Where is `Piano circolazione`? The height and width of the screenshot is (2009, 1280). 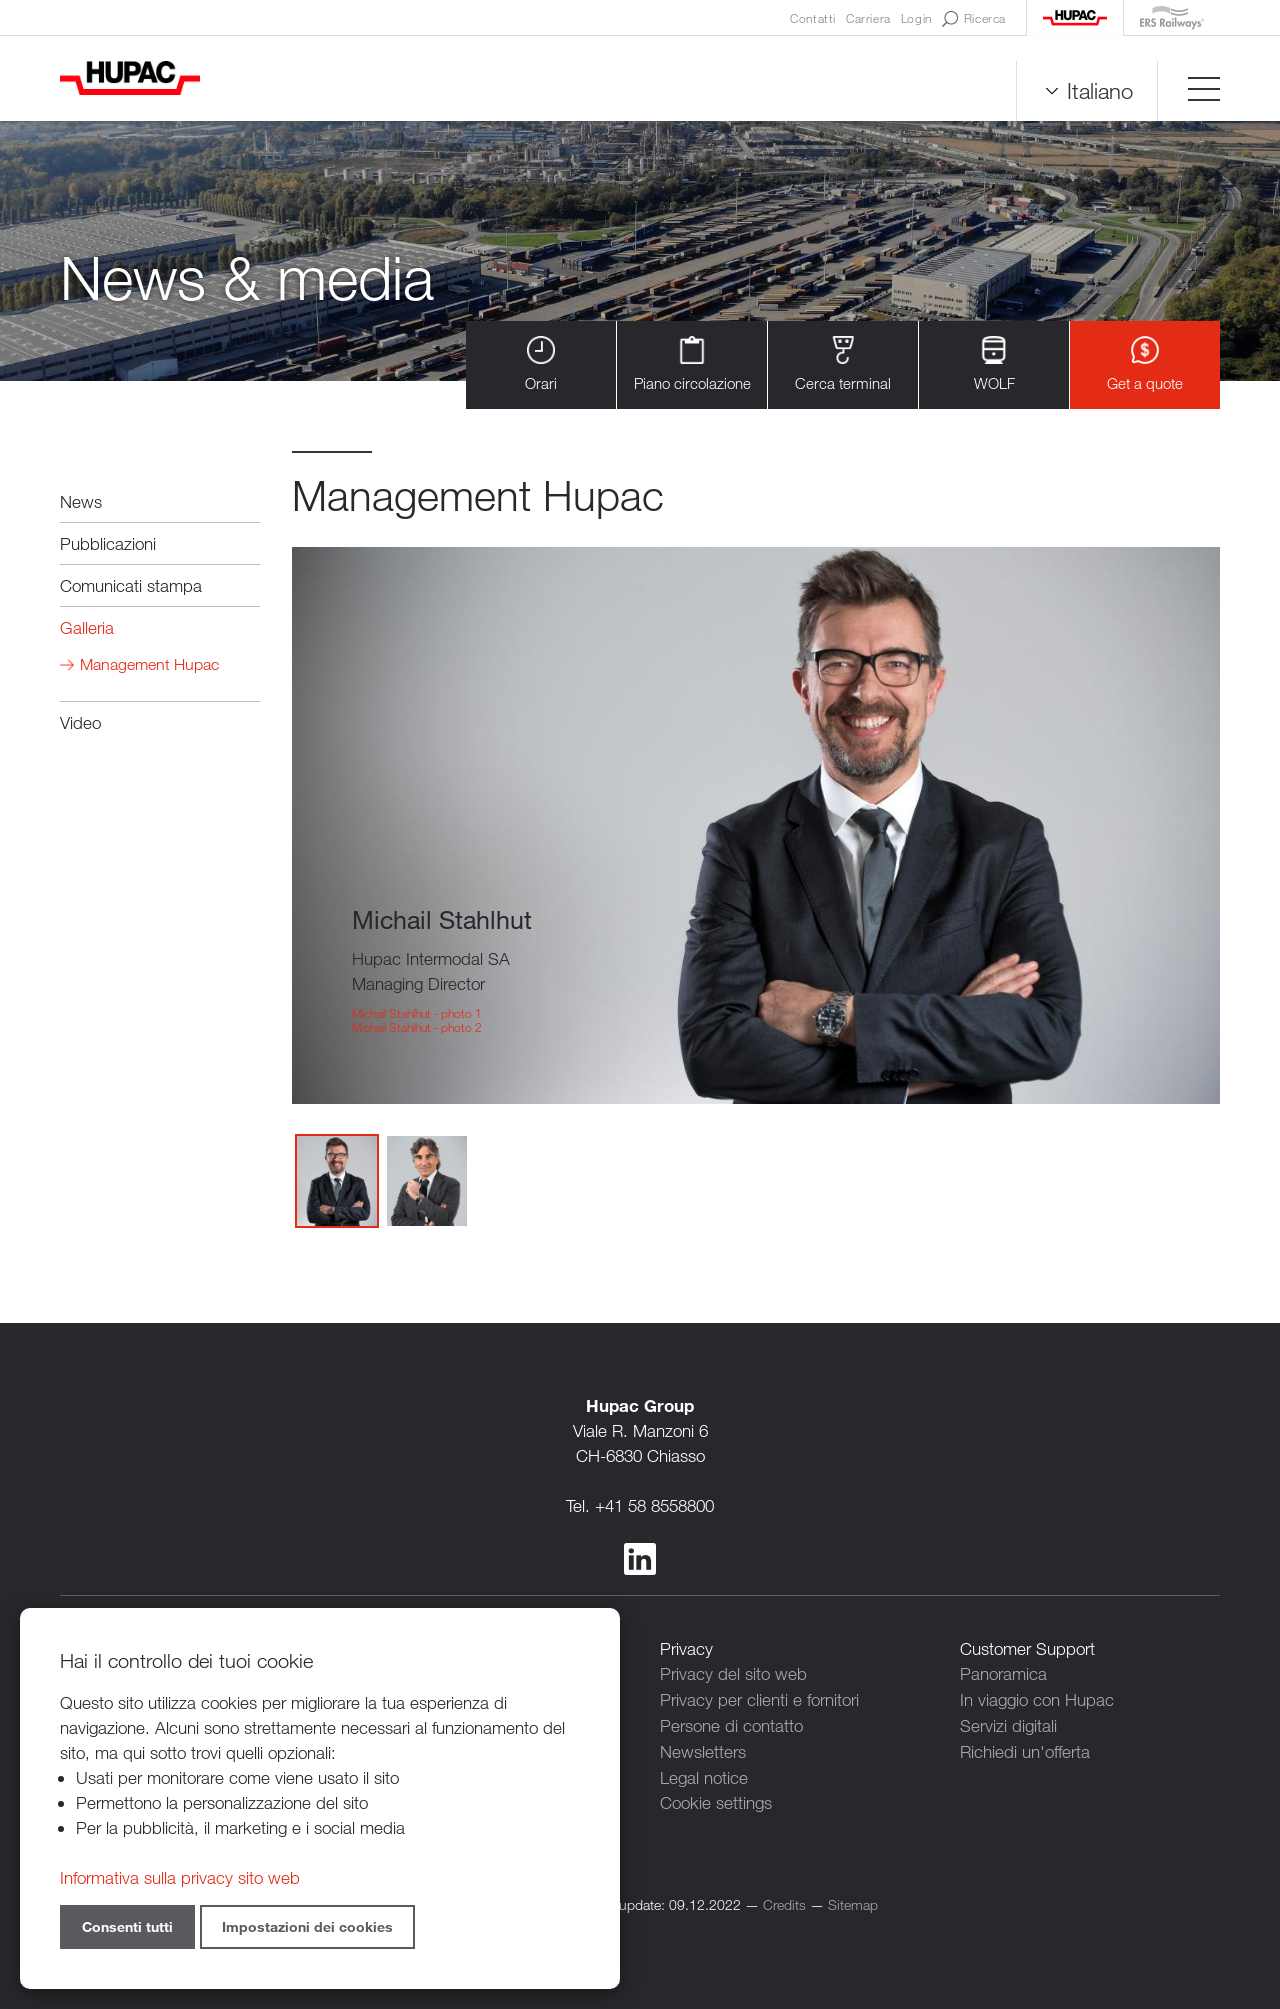 Piano circolazione is located at coordinates (692, 364).